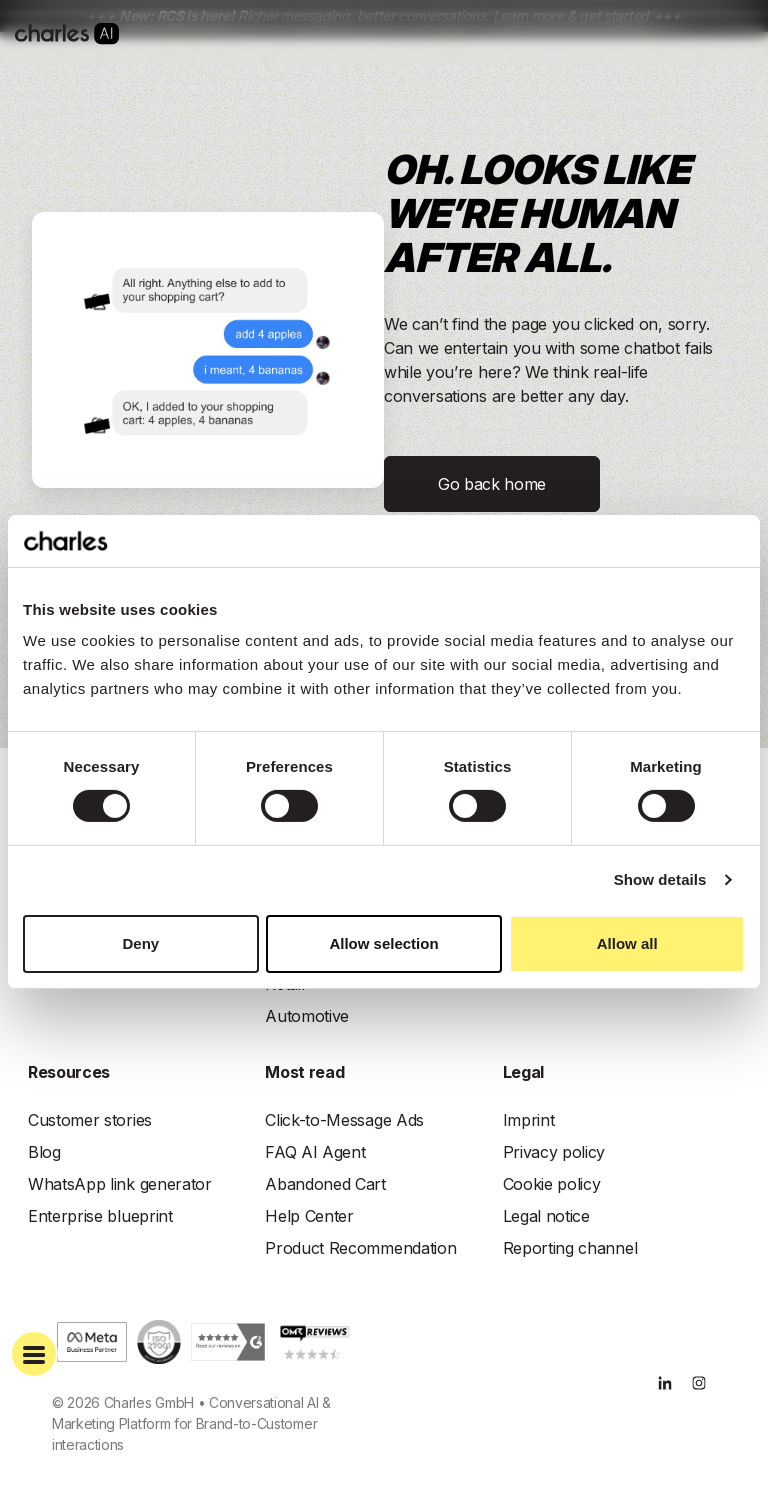 This screenshot has height=1503, width=768. Describe the element at coordinates (552, 1184) in the screenshot. I see `Cookie policy [menuitem]` at that location.